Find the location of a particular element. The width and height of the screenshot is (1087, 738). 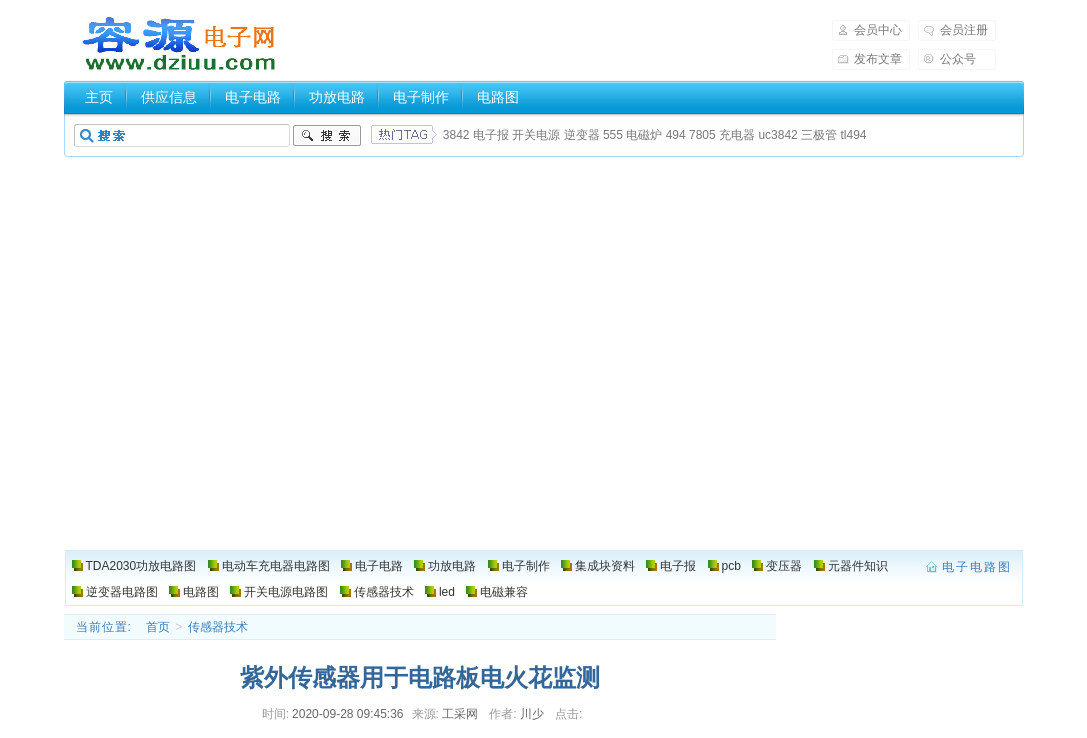

功放电路 is located at coordinates (337, 97).